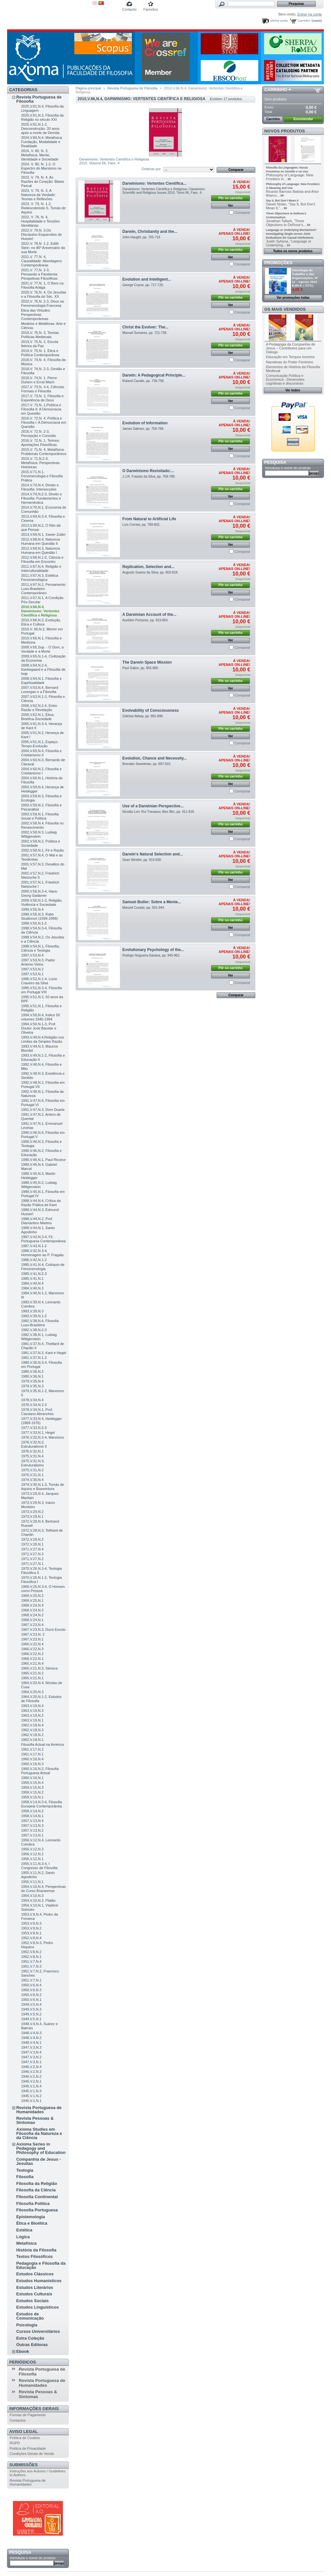 The width and height of the screenshot is (331, 2576). I want to click on 1965,V.21,N.1, so click(32, 1678).